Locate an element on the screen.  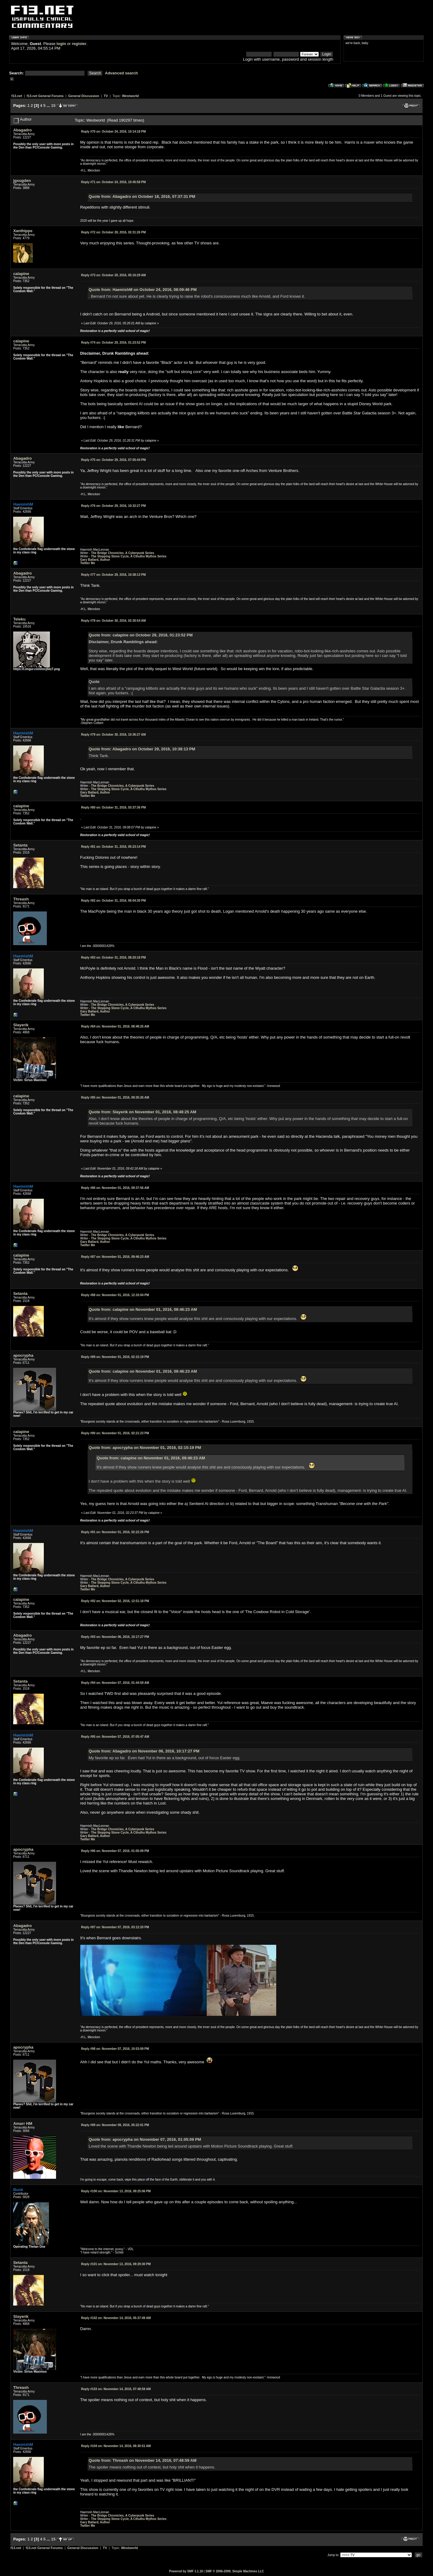
October 30, 2016, 02:30:54 AM is located at coordinates (113, 620).